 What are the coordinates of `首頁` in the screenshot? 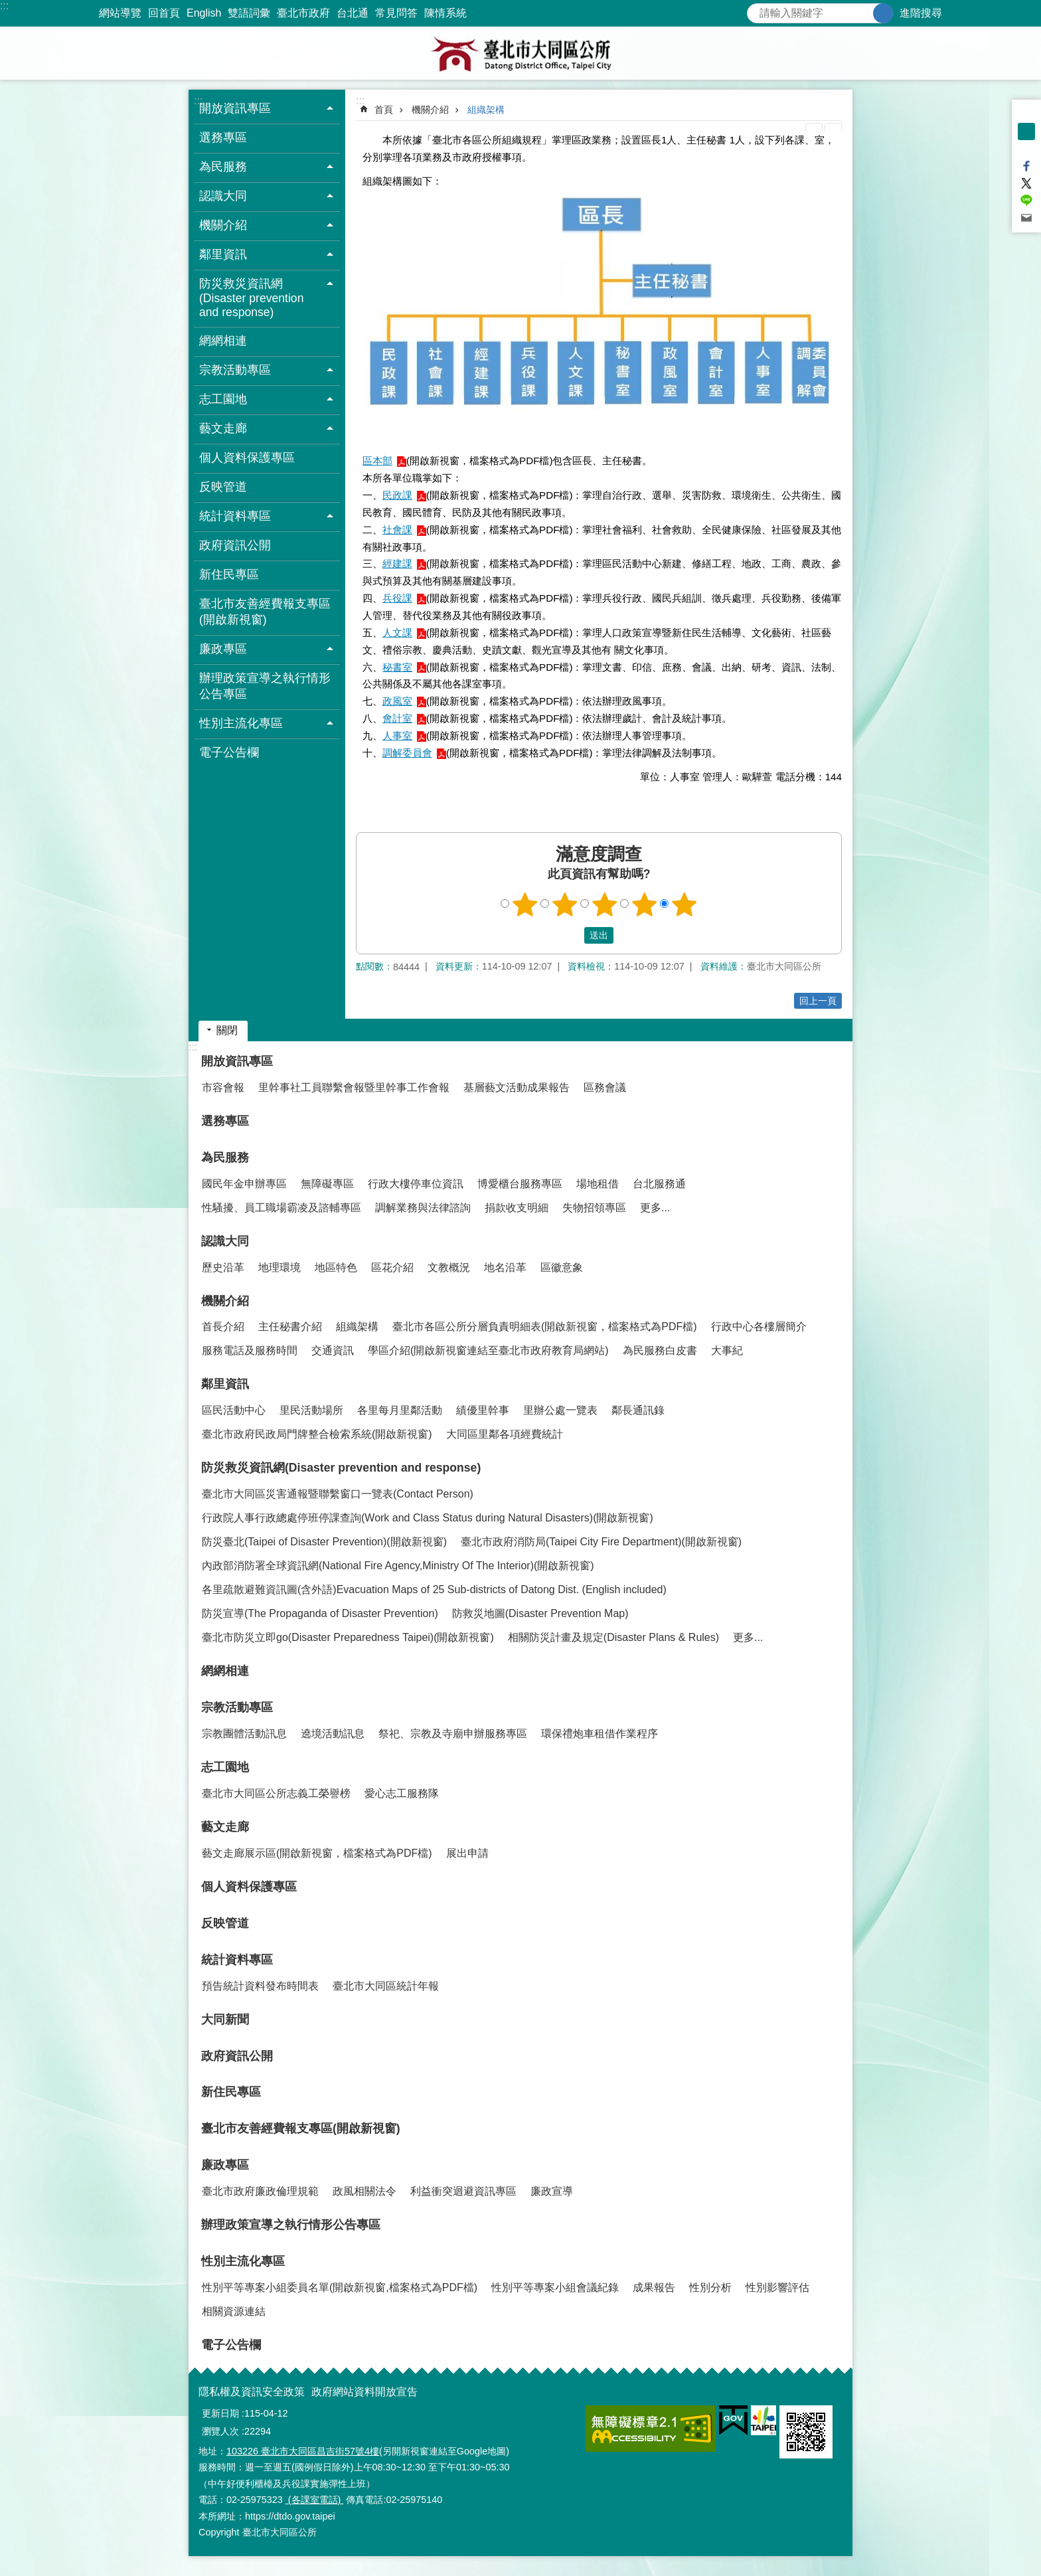 It's located at (383, 109).